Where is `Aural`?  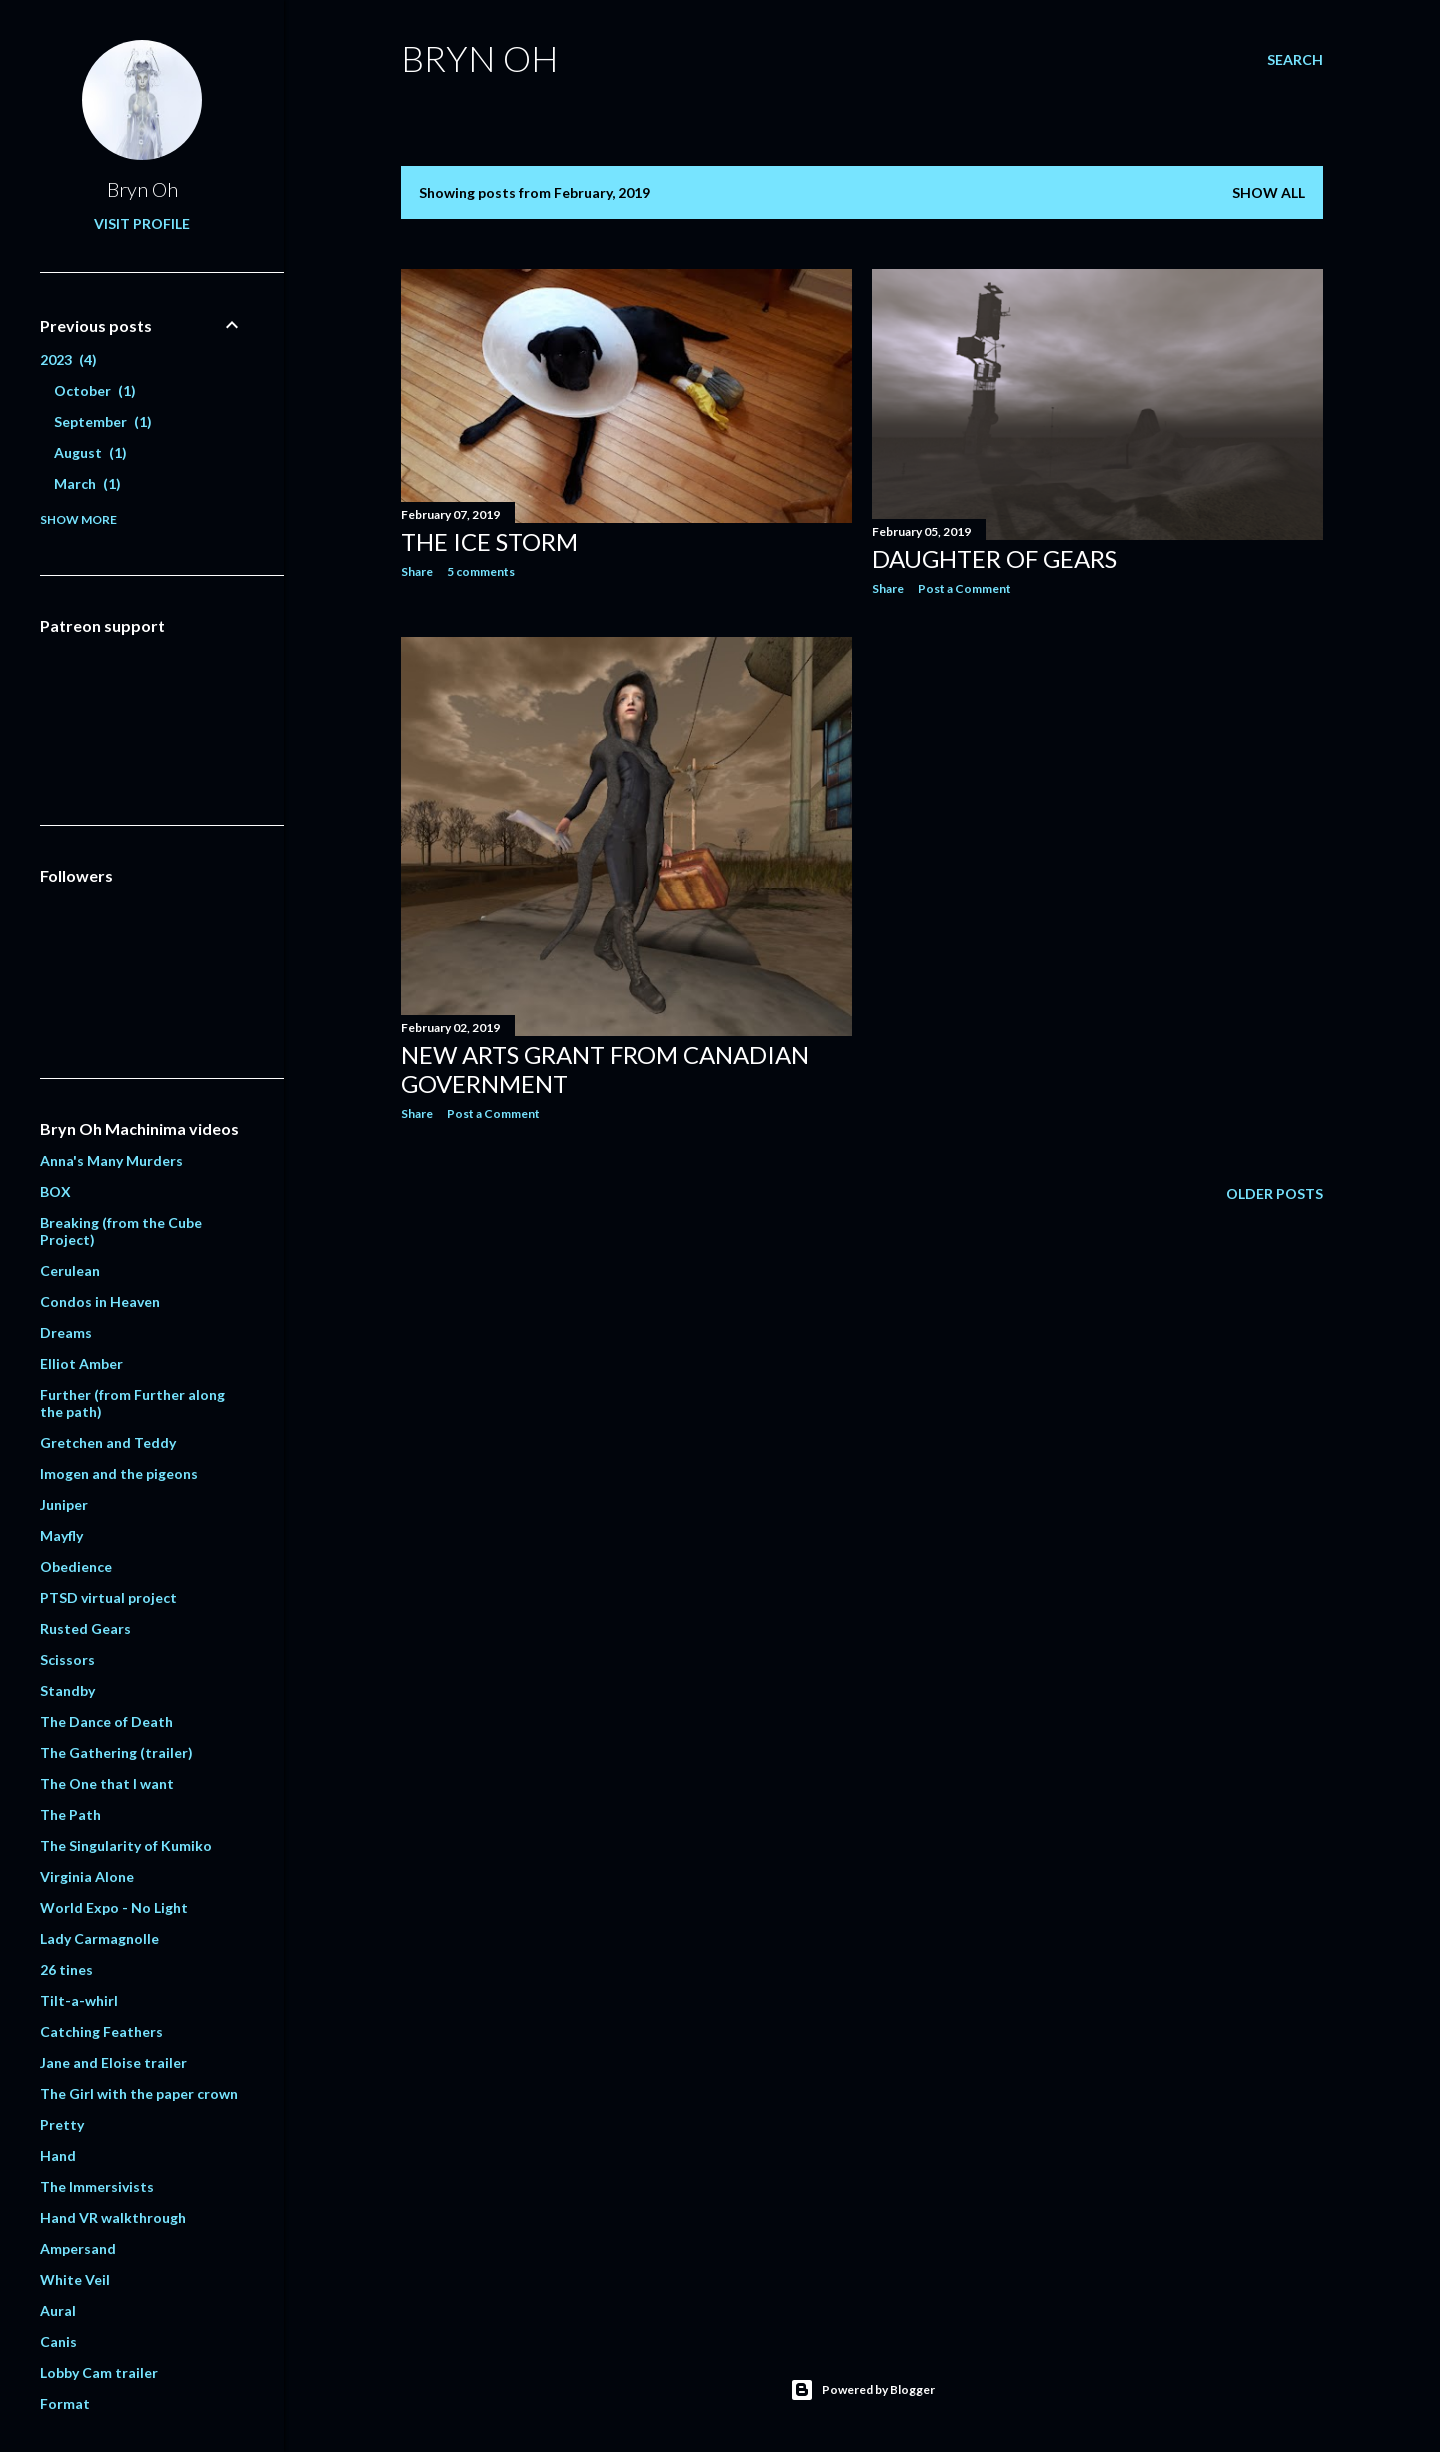 Aural is located at coordinates (58, 2310).